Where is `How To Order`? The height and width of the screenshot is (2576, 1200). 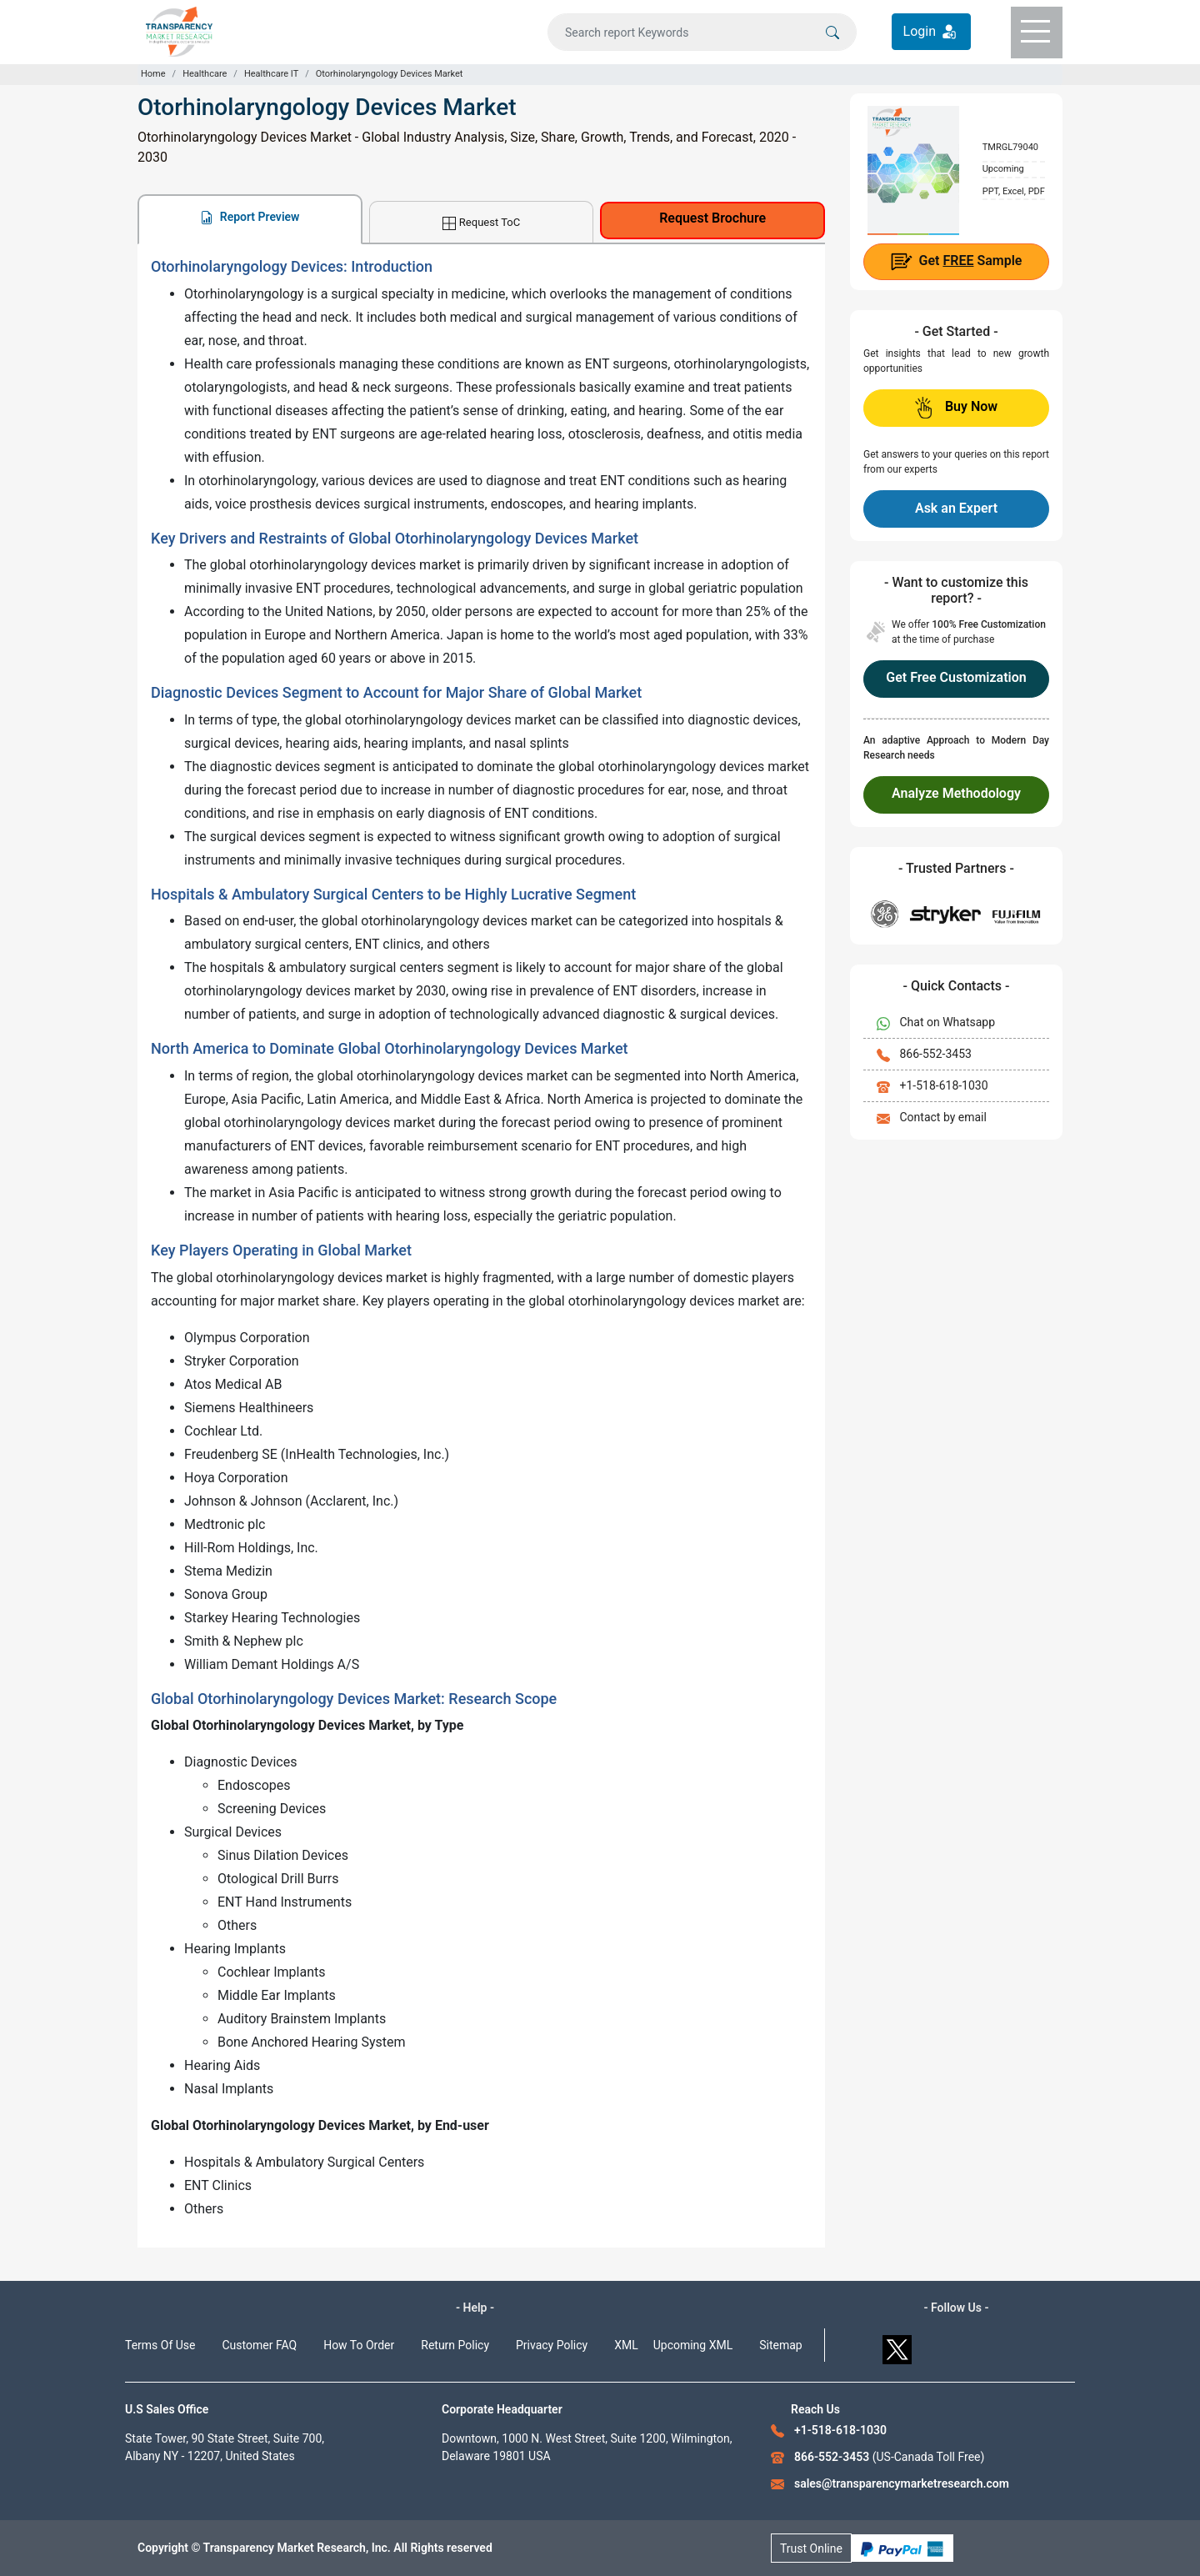 How To Order is located at coordinates (358, 2345).